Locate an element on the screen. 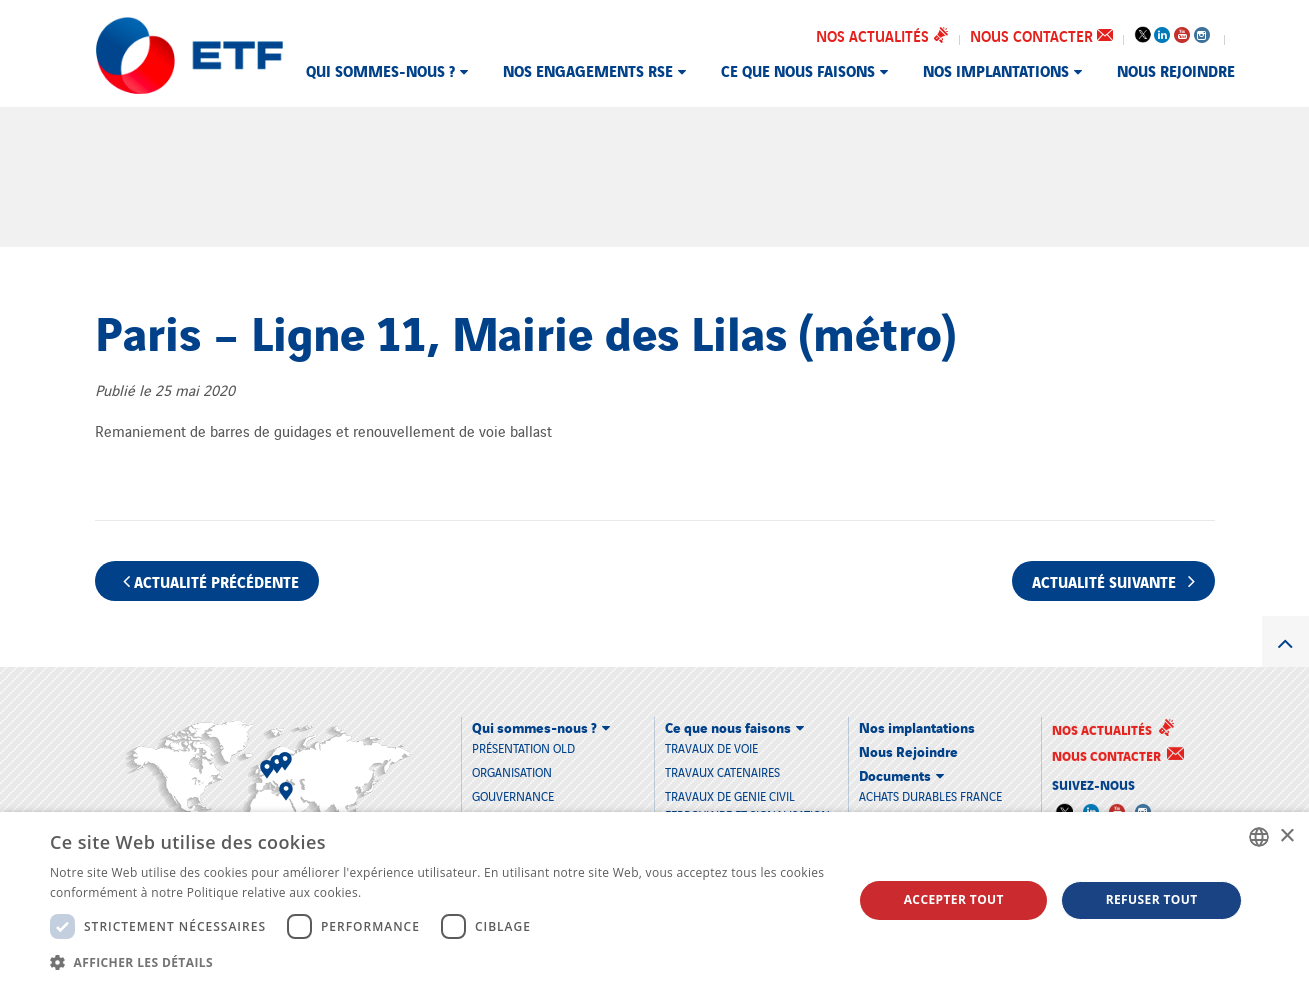  Gouvernance is located at coordinates (513, 795).